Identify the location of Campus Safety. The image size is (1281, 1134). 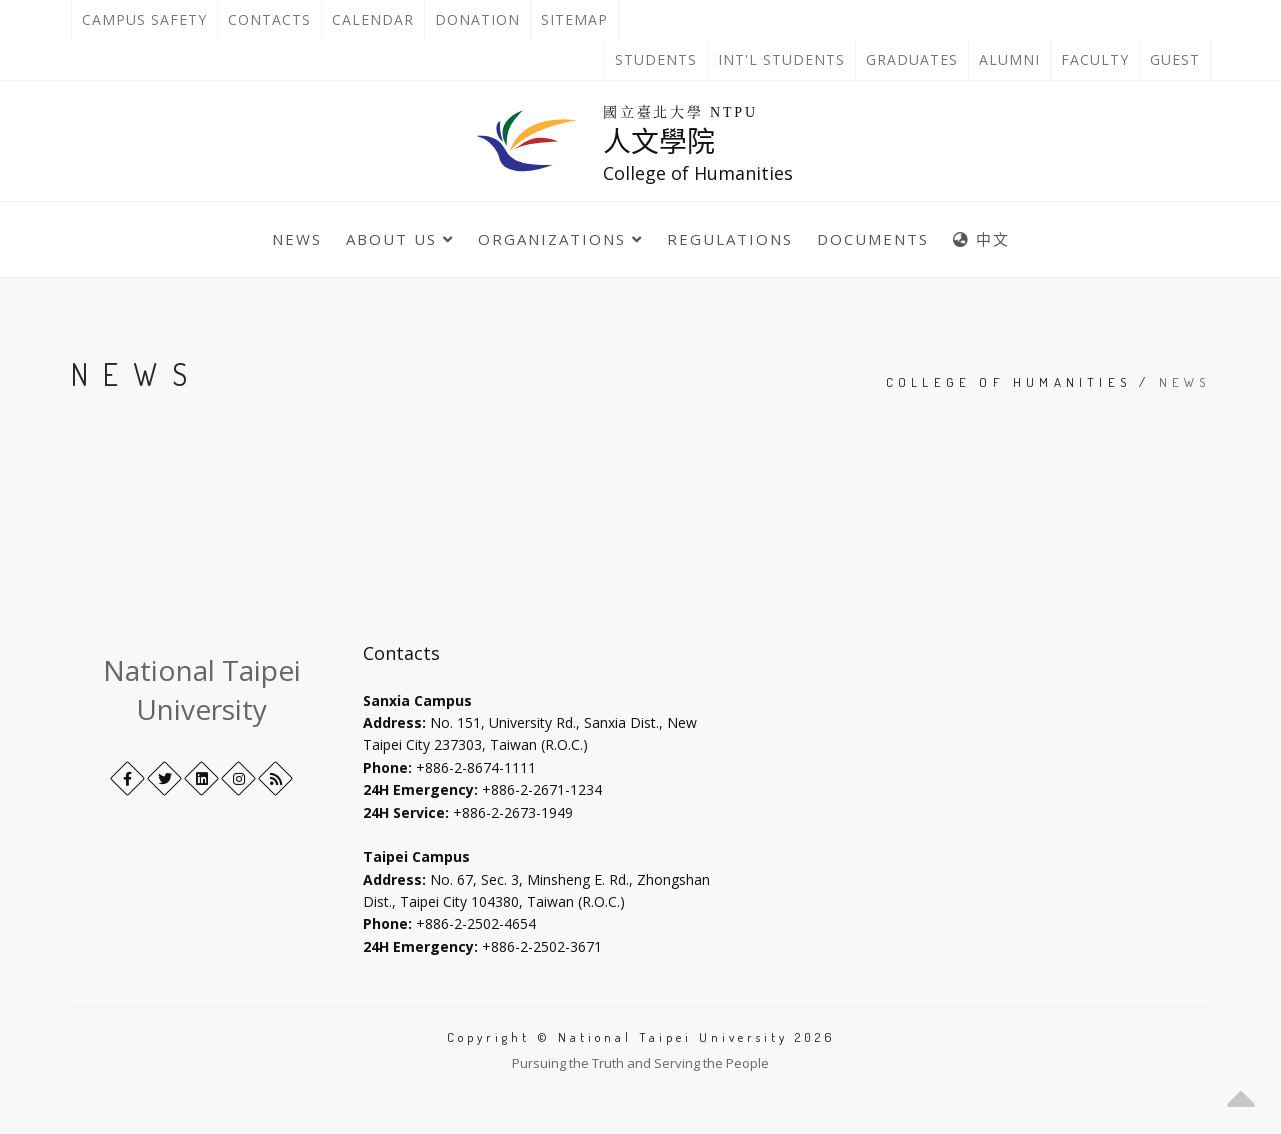
(144, 19).